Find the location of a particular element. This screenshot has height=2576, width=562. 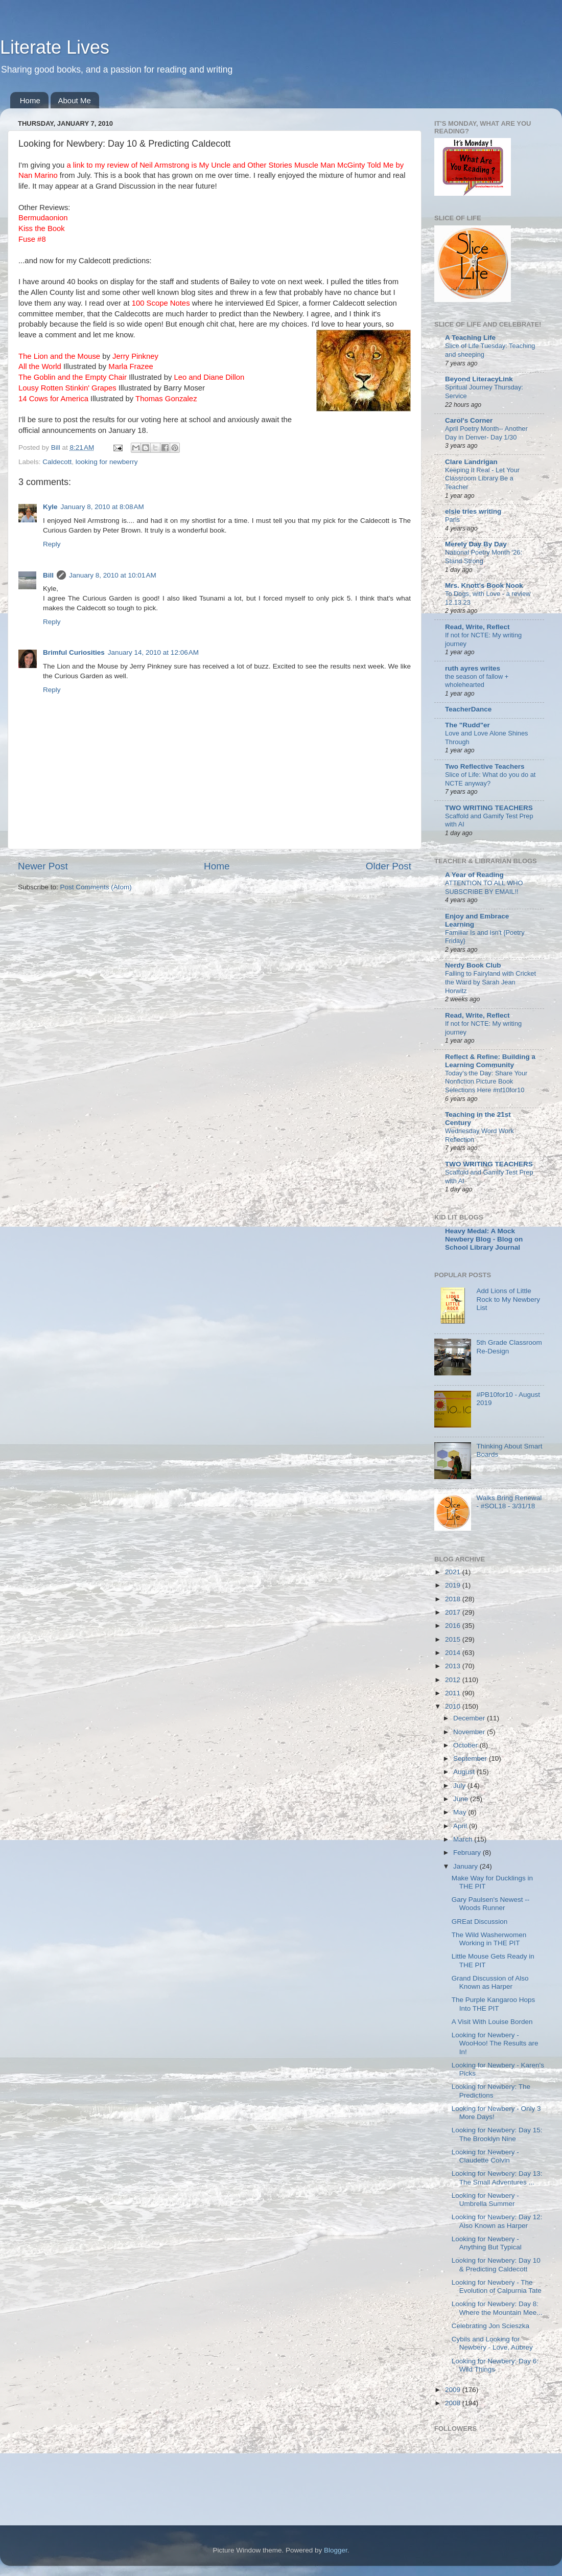

Carol's Corner is located at coordinates (469, 420).